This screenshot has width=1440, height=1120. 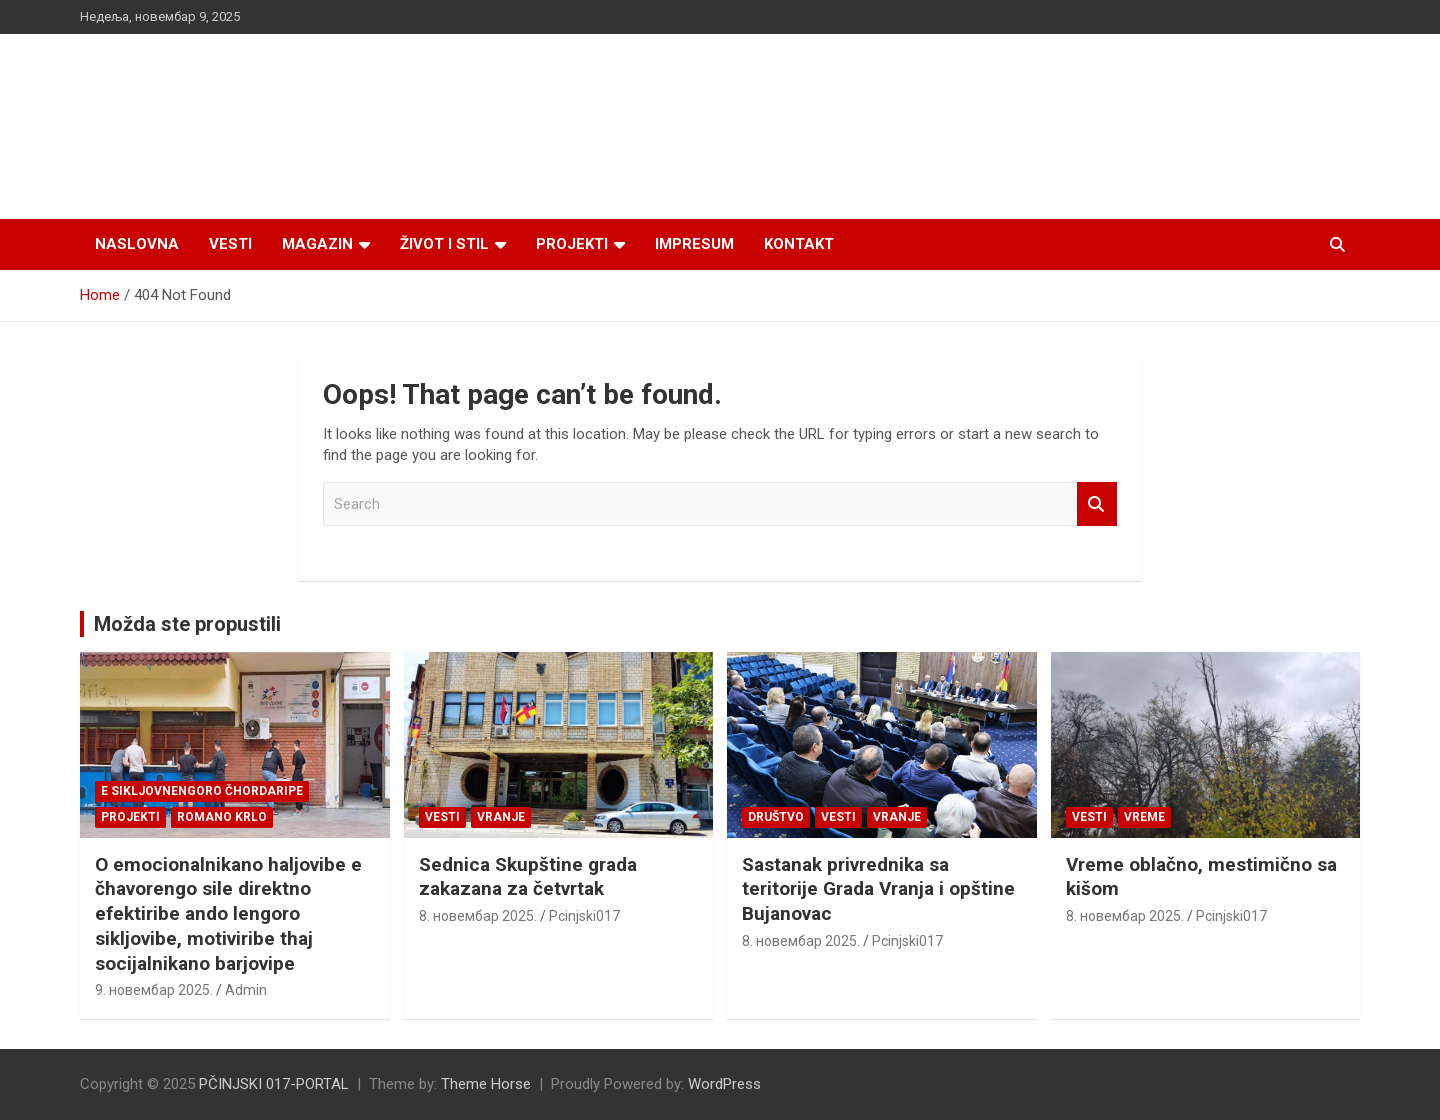 What do you see at coordinates (274, 1084) in the screenshot?
I see `PČINJSKI 017-PORTAL` at bounding box center [274, 1084].